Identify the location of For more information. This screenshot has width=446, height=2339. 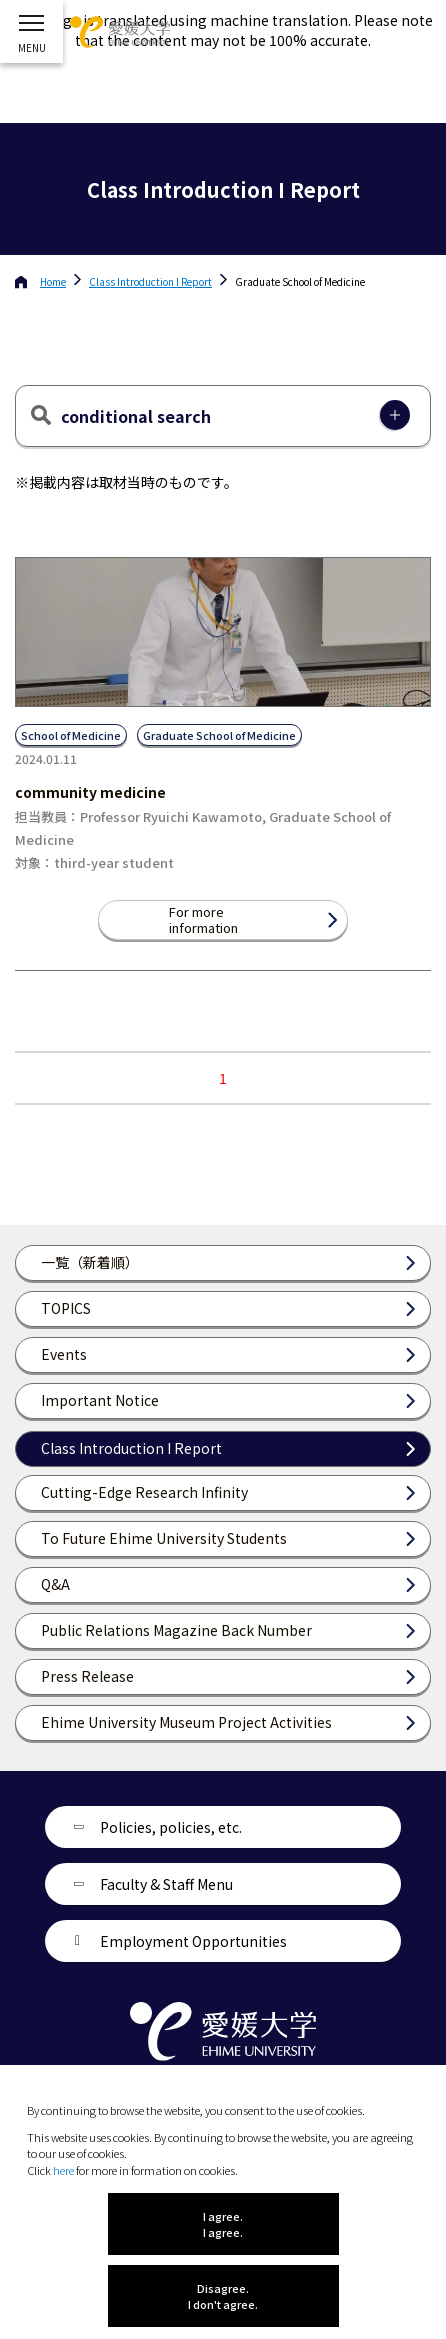
(203, 919).